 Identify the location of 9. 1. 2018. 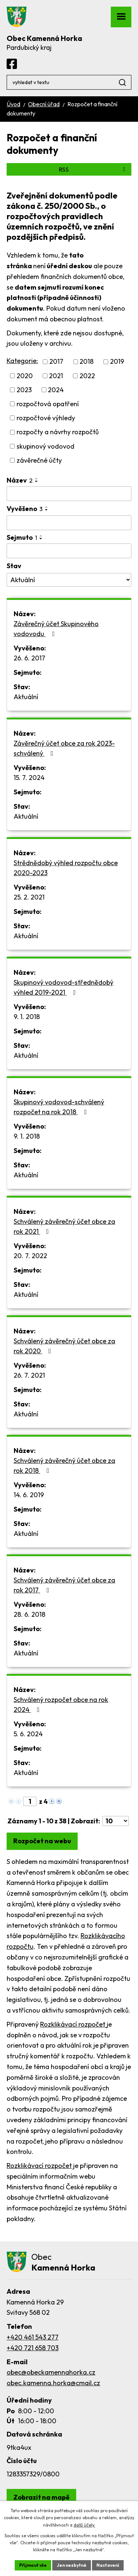
(27, 1016).